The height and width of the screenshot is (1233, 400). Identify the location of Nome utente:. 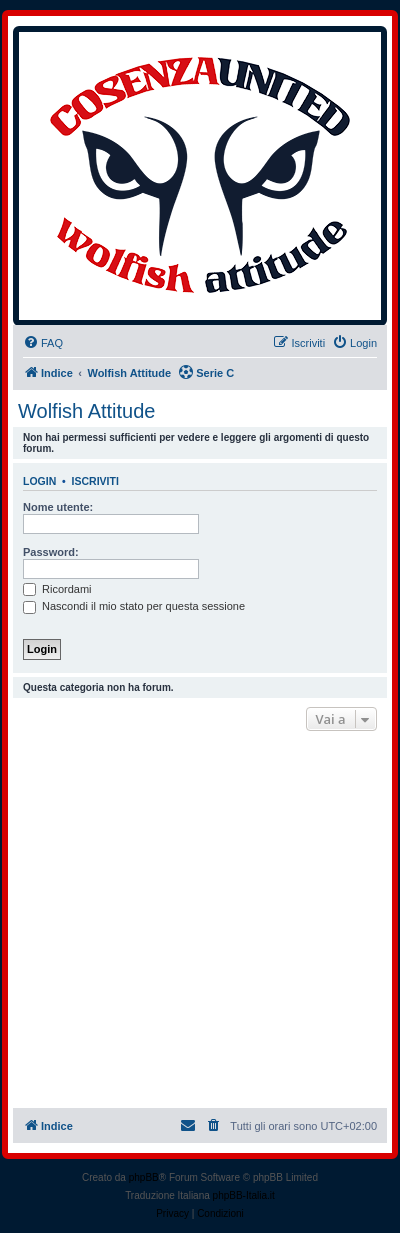
(58, 507).